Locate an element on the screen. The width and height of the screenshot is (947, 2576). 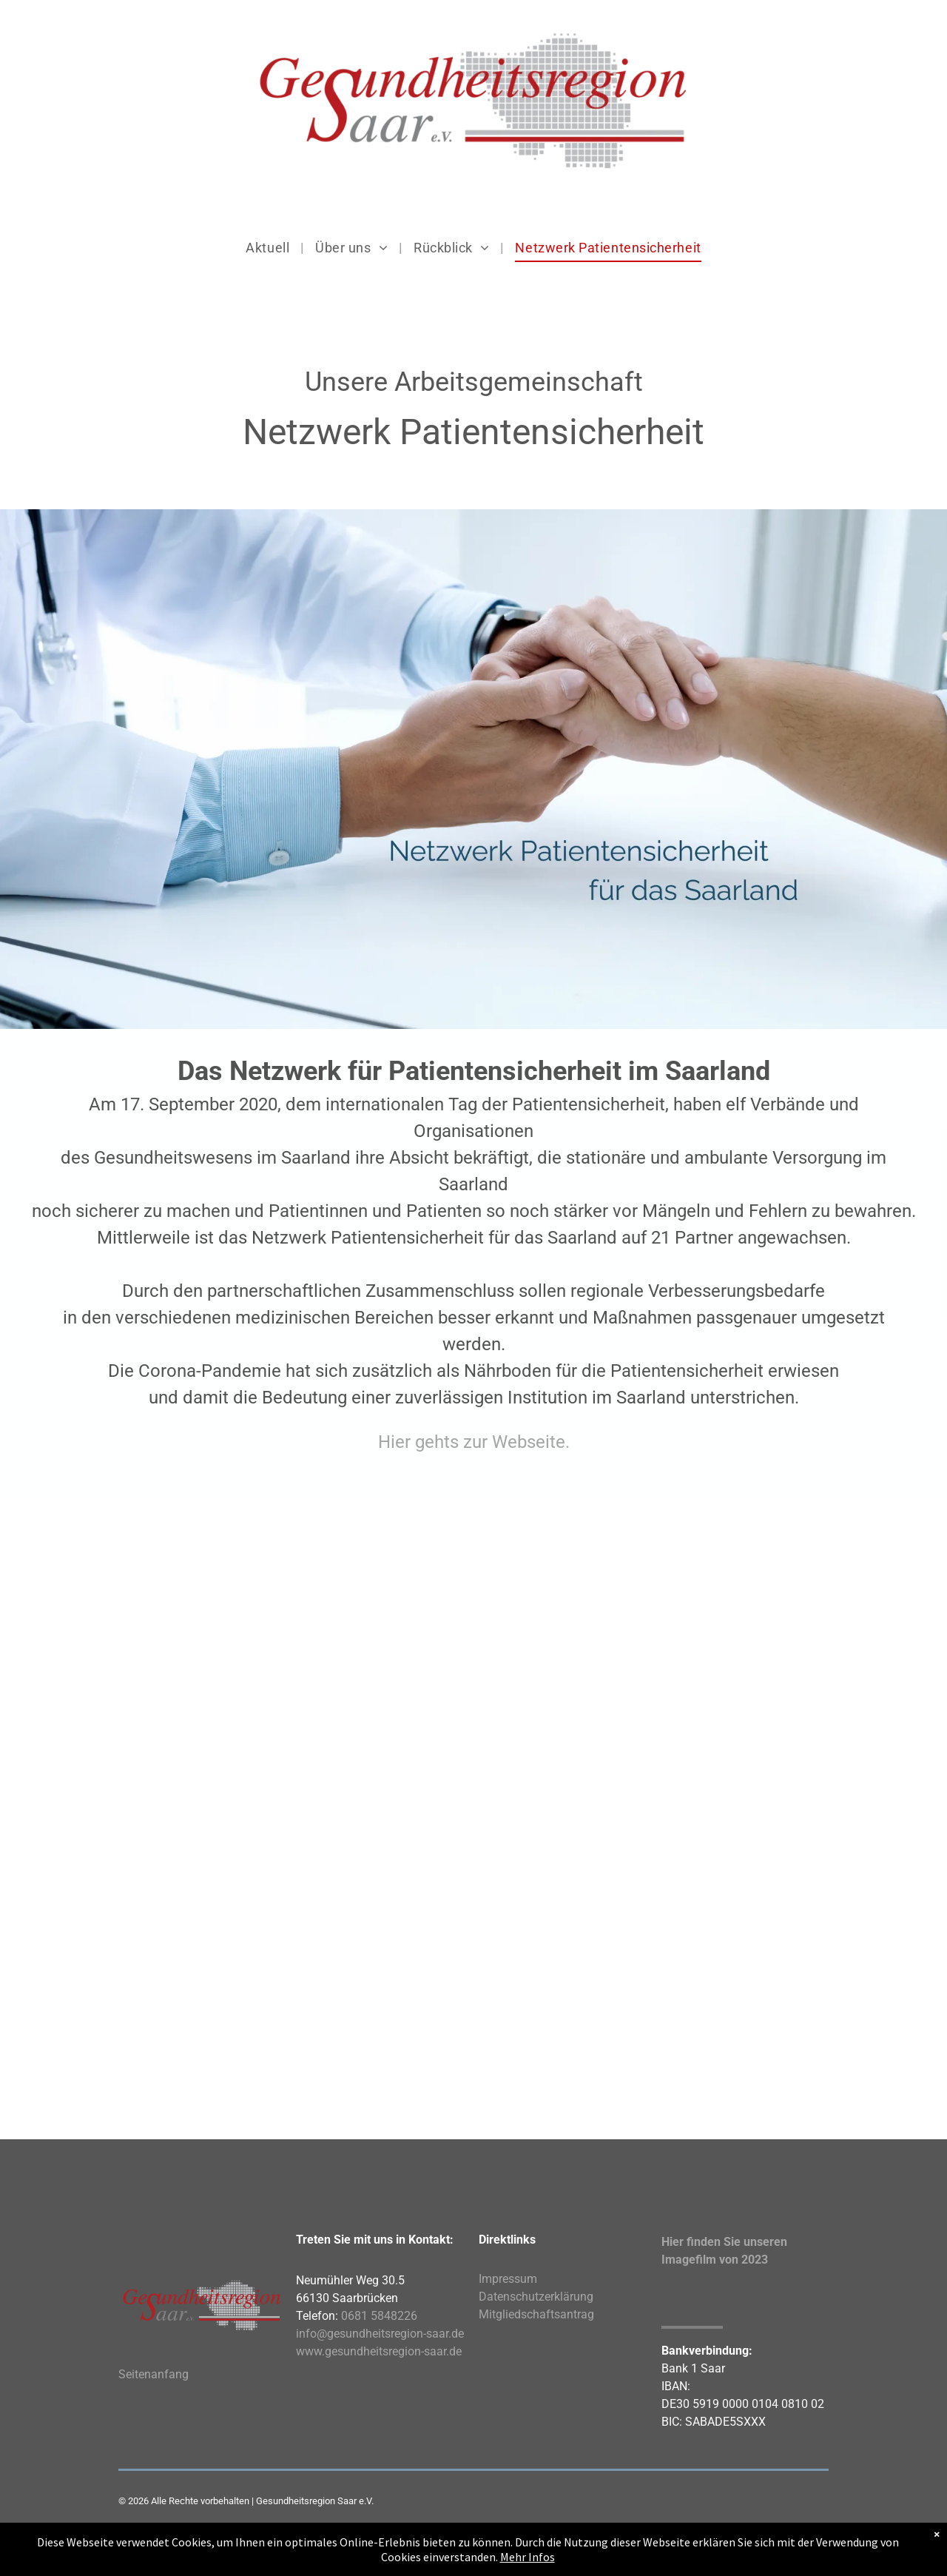
Mitgliedschaftsantrag is located at coordinates (536, 2314).